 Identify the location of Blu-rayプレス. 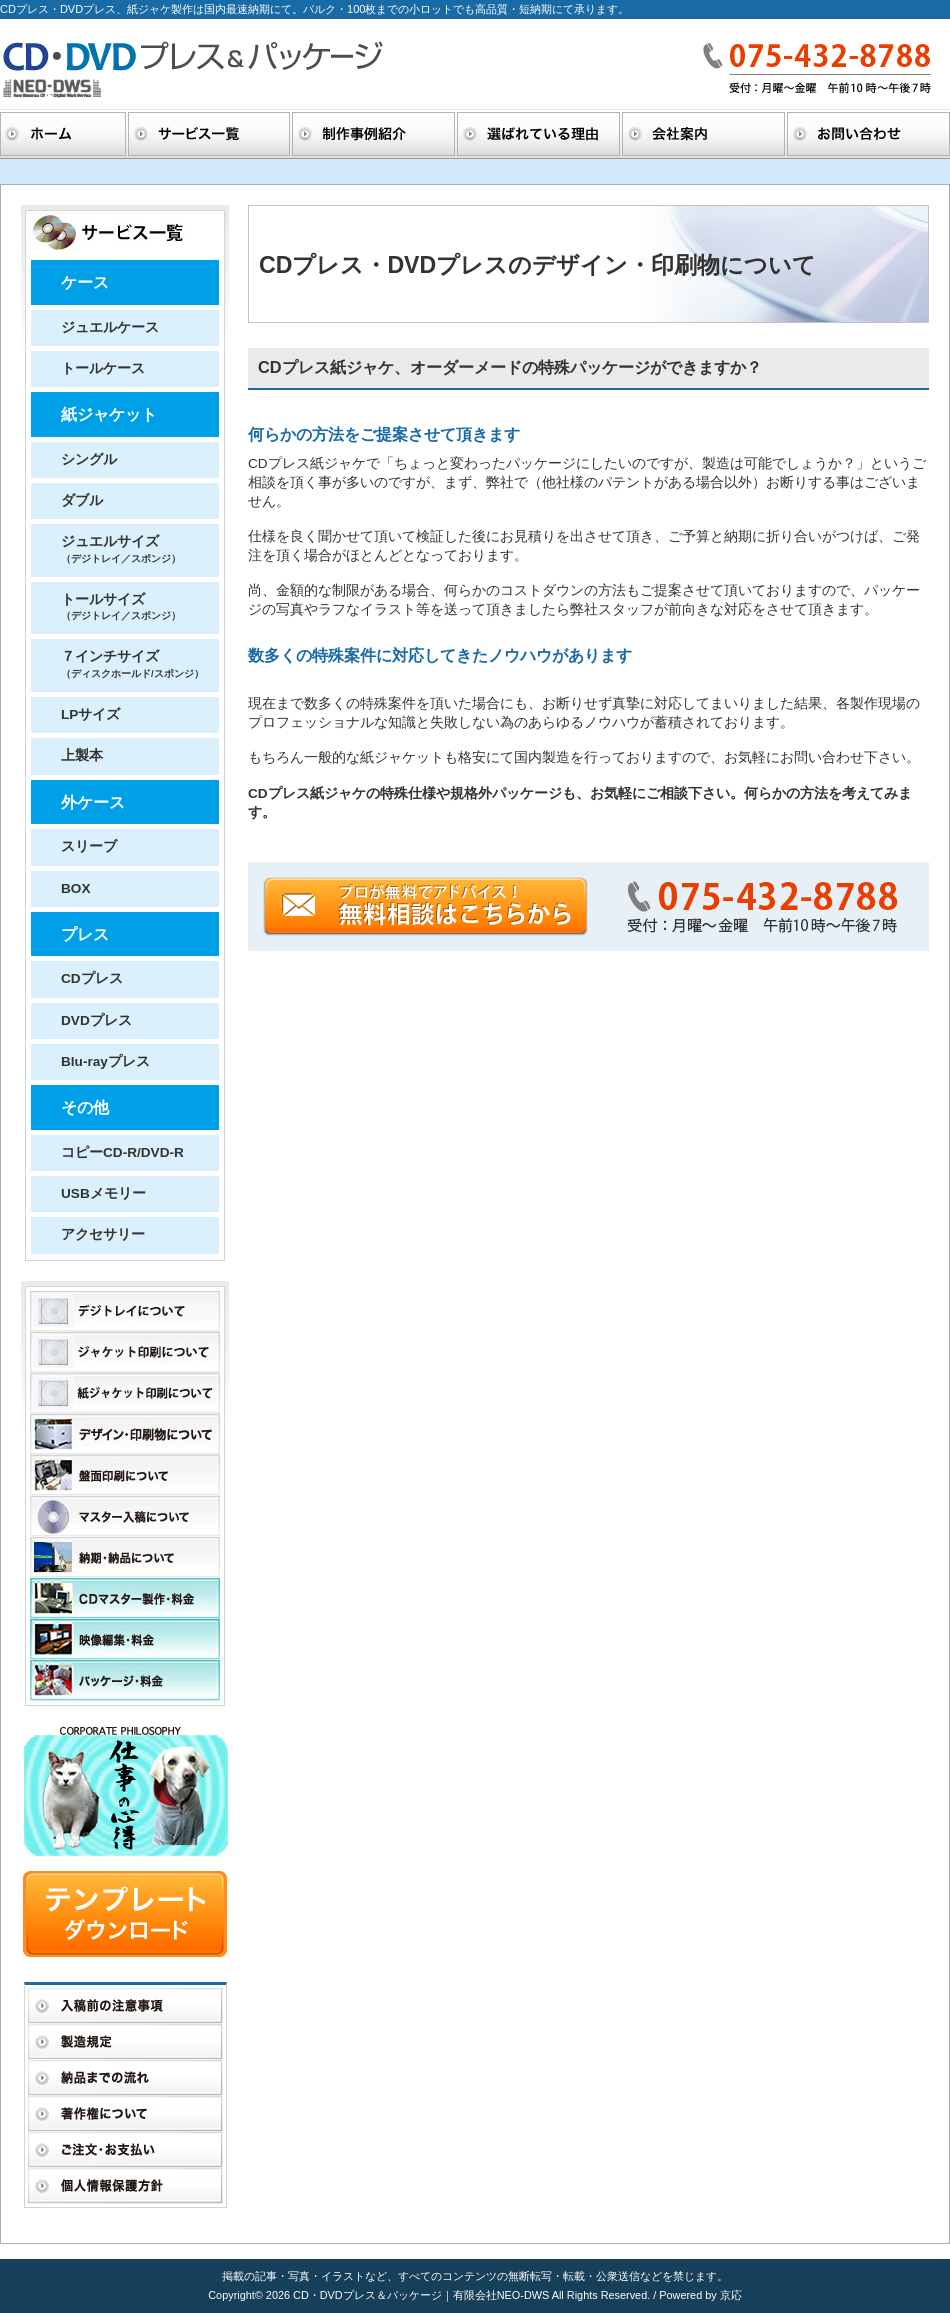
(105, 1061).